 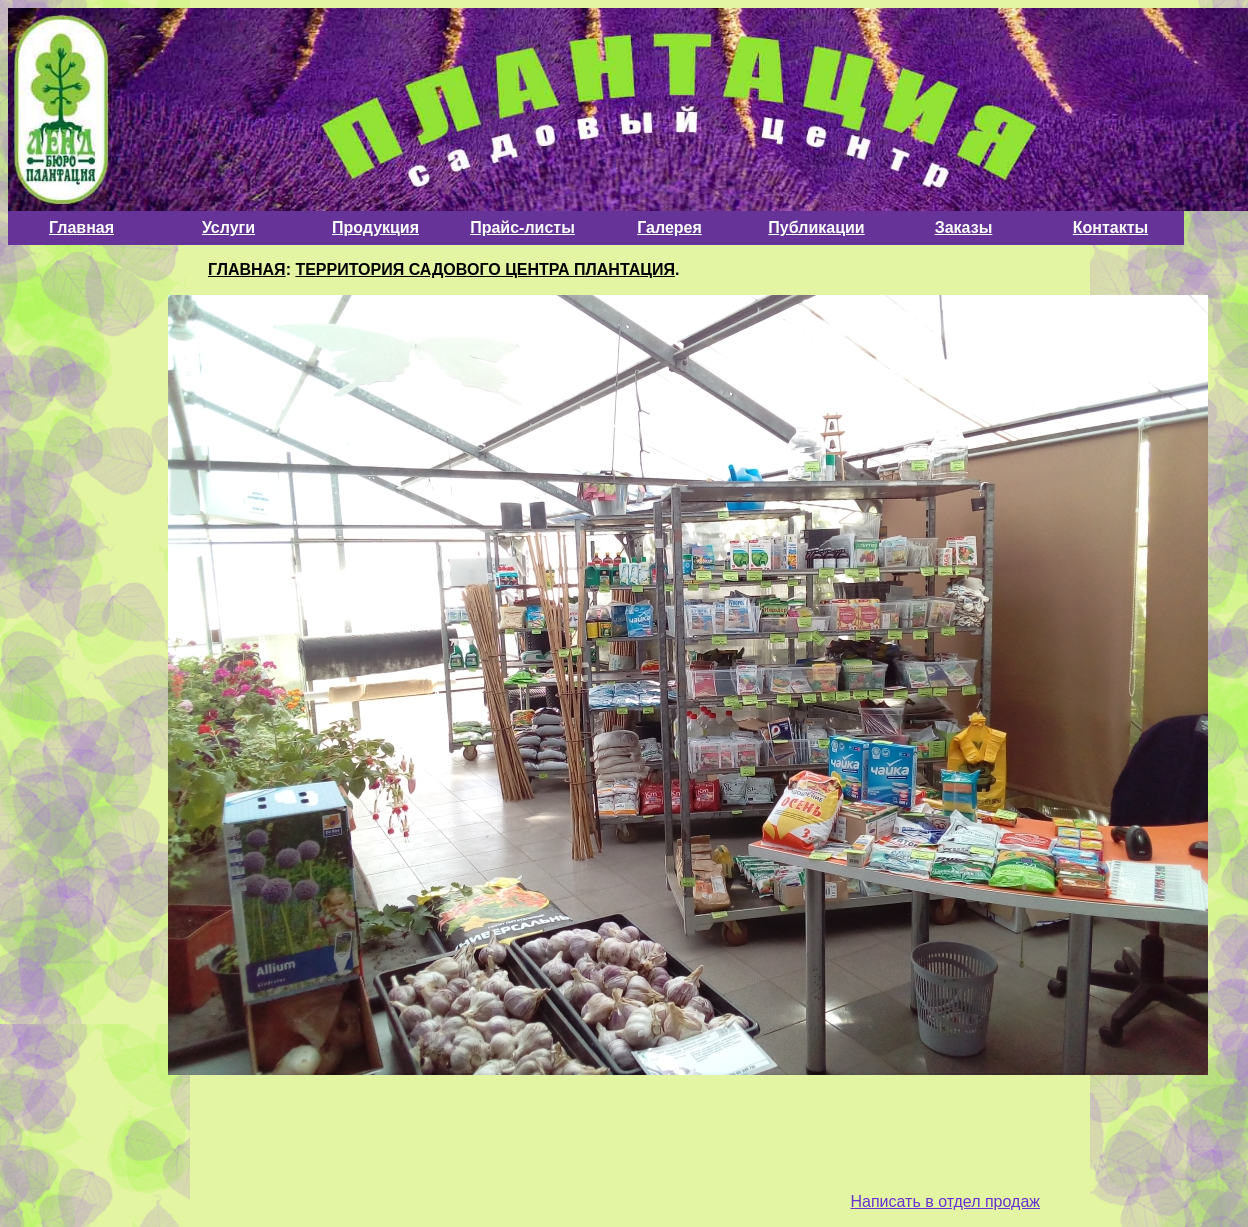 I want to click on Главная, so click(x=81, y=227).